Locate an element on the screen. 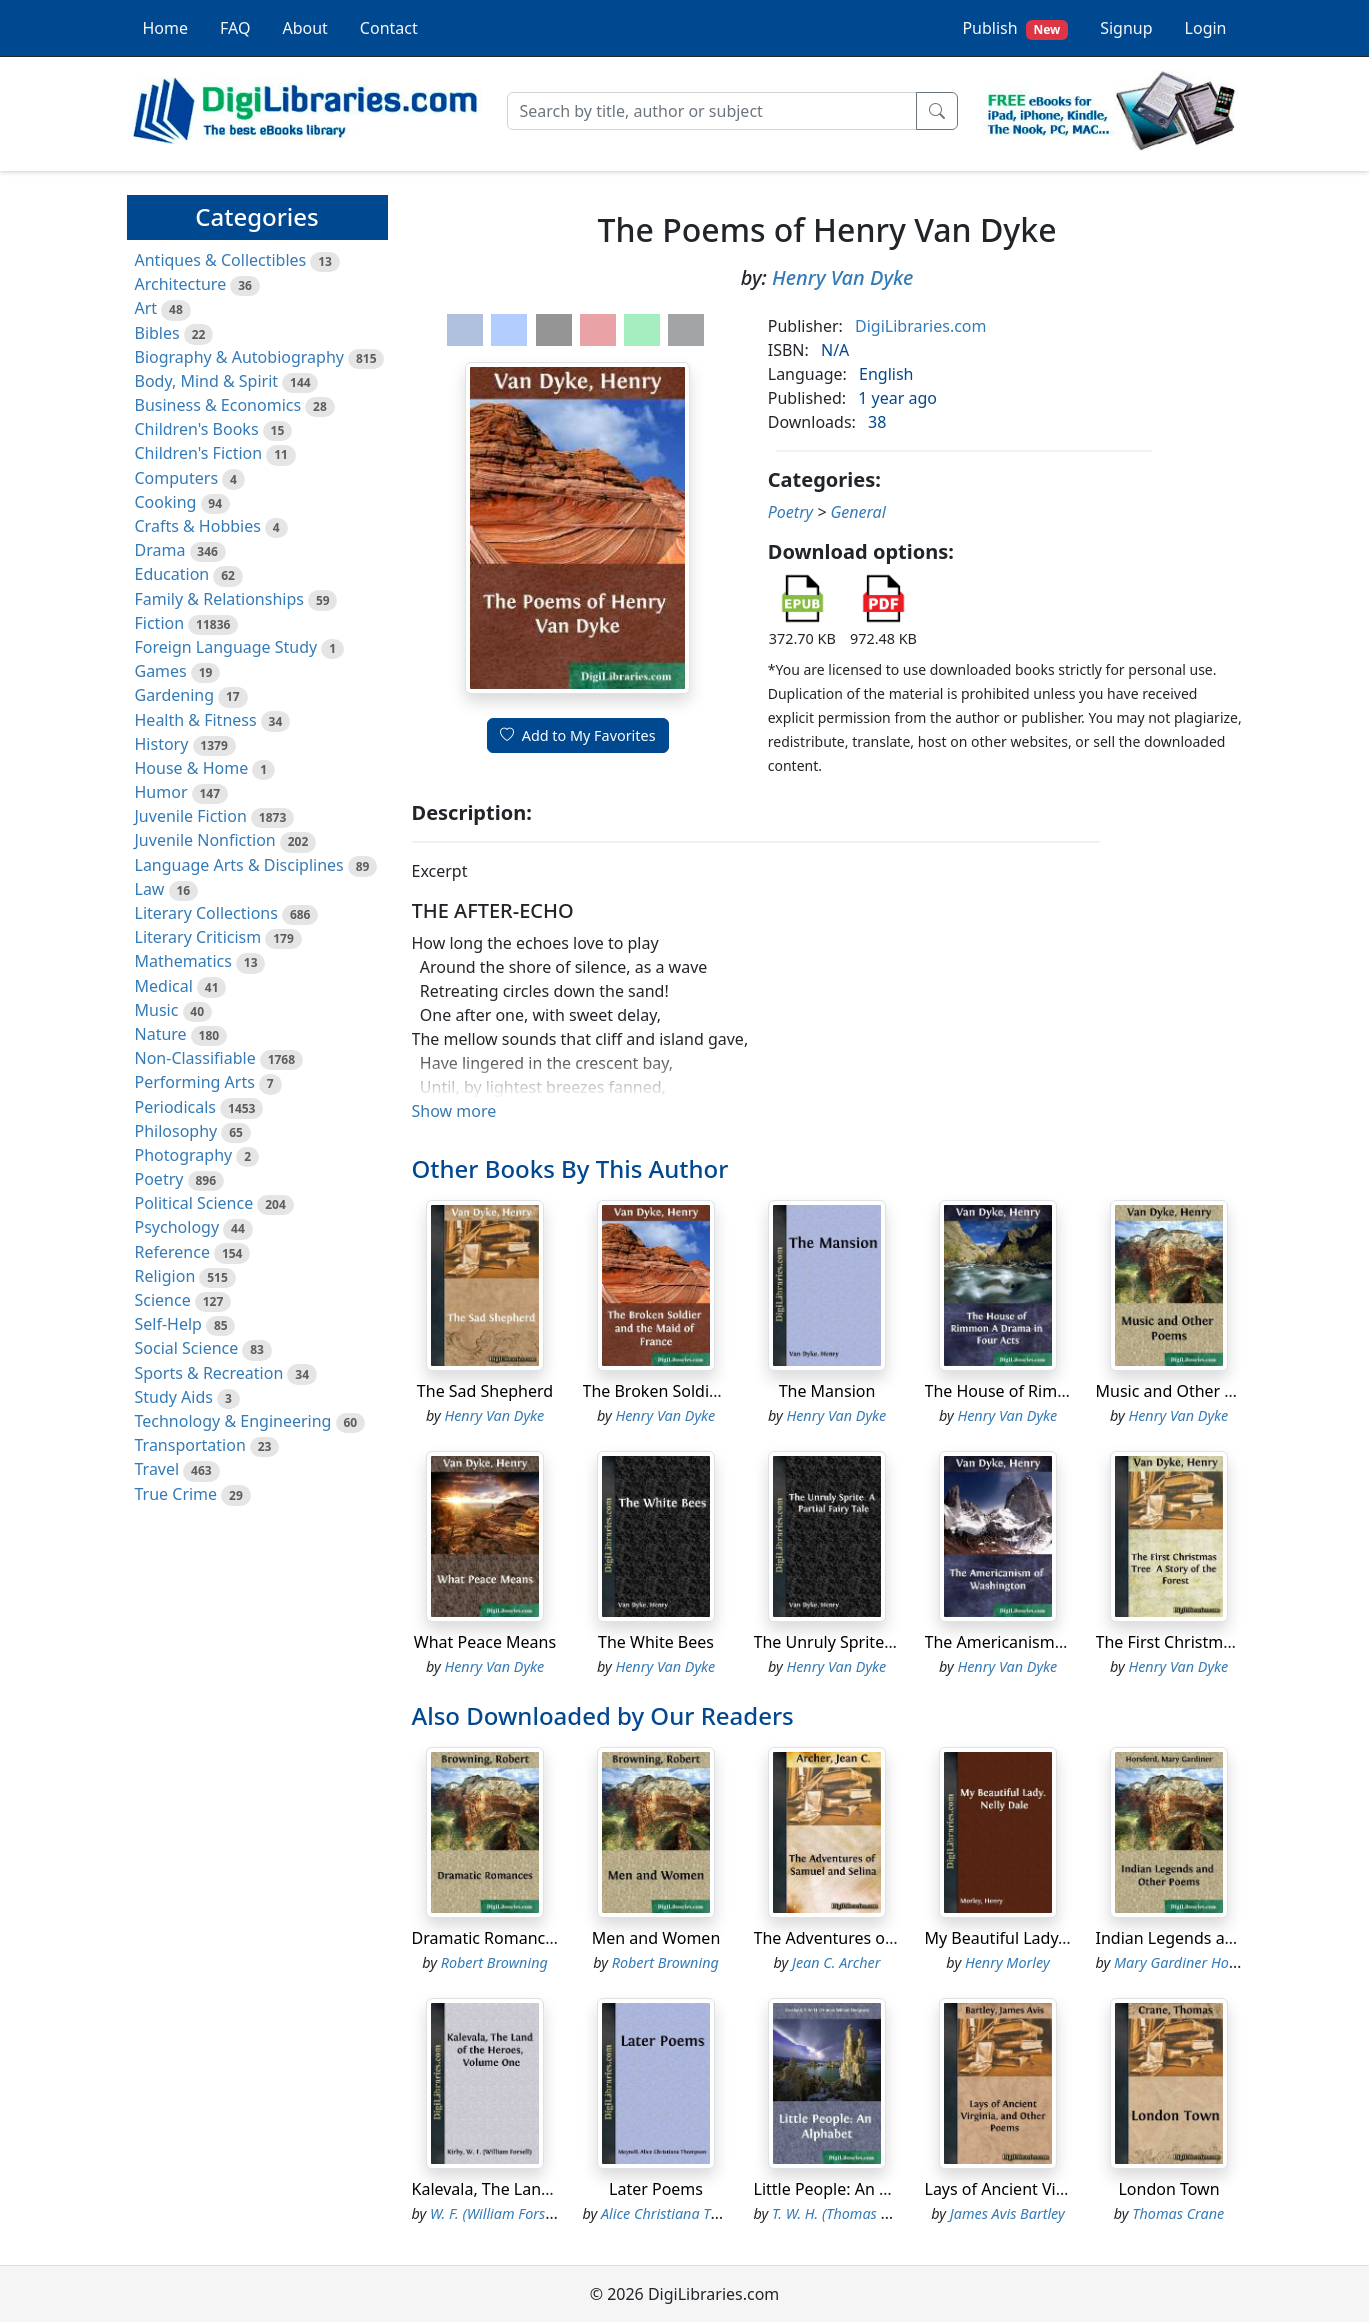 The image size is (1369, 2322). My Beautiful Lady. Nelly Dale is located at coordinates (1033, 1938).